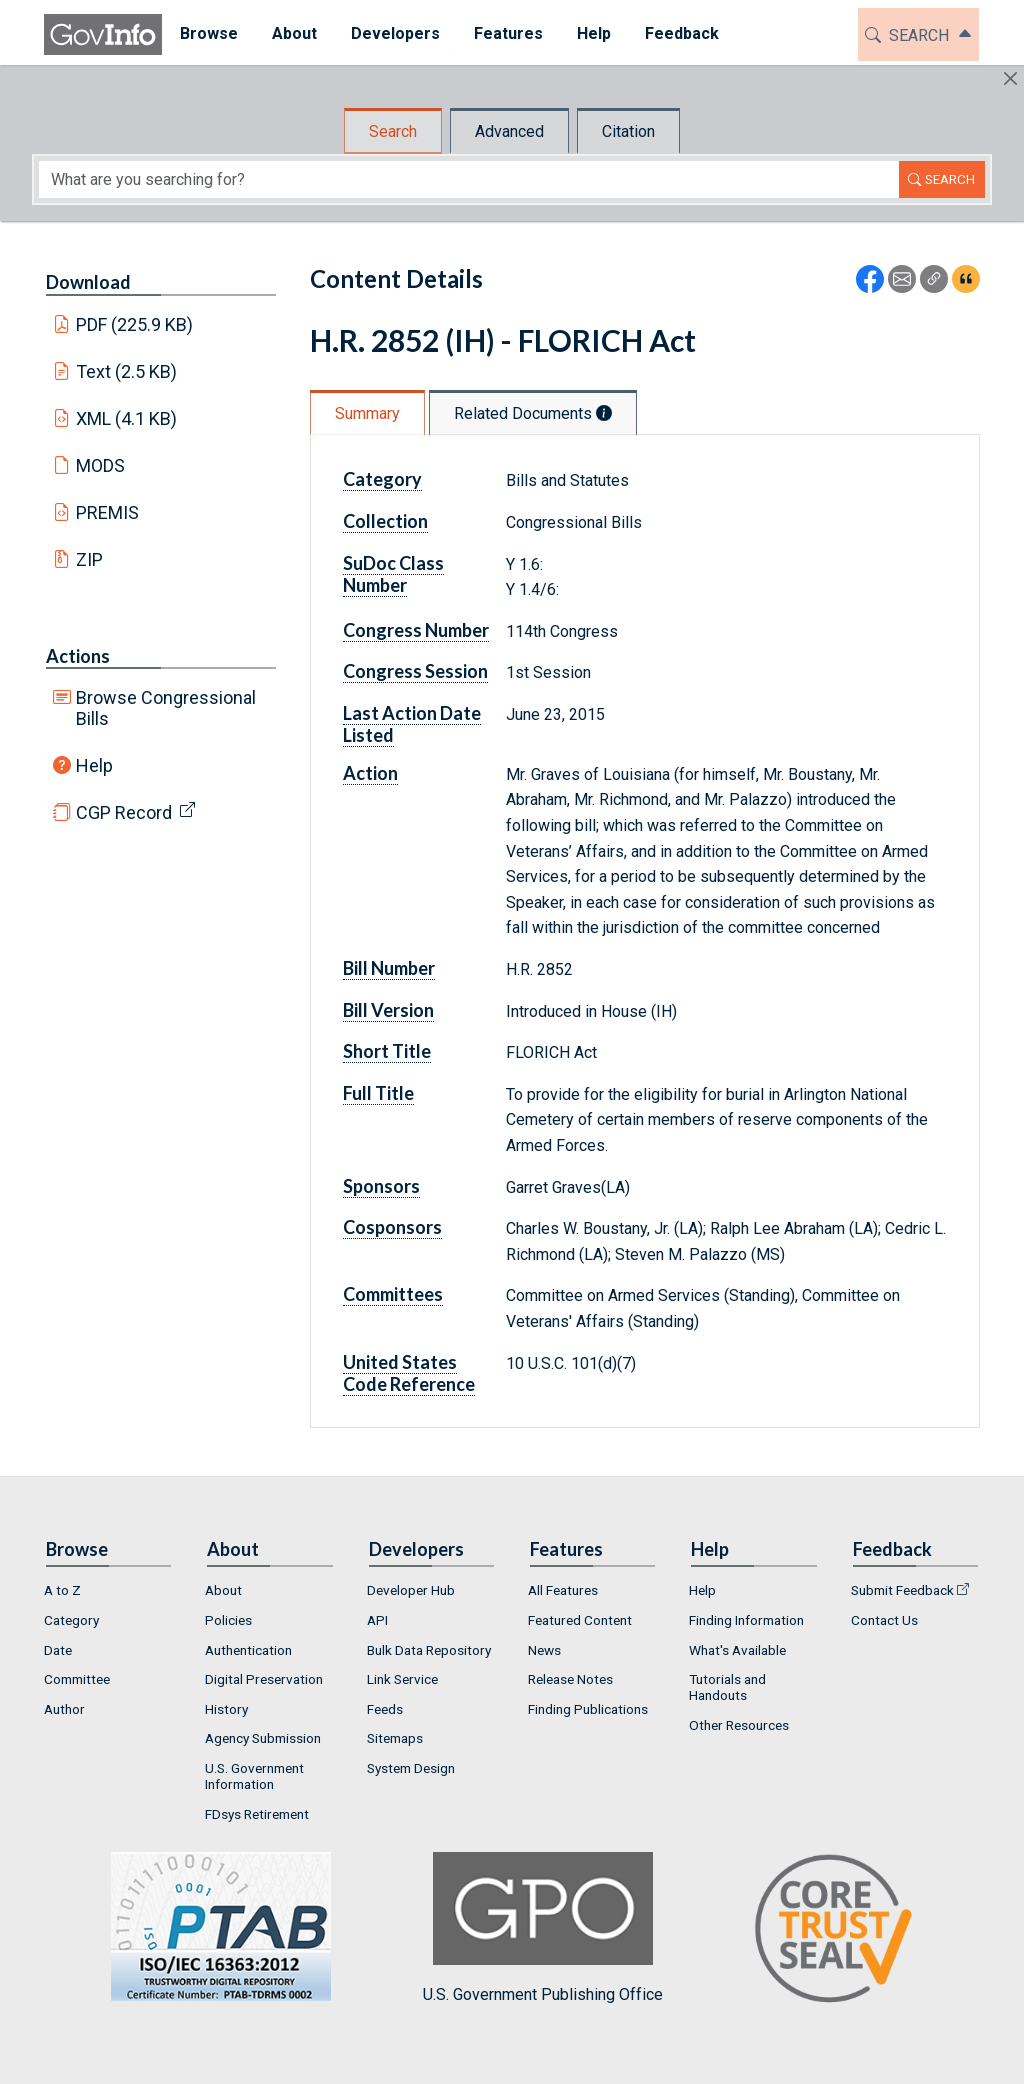  What do you see at coordinates (429, 1650) in the screenshot?
I see `Bulk Data Repository` at bounding box center [429, 1650].